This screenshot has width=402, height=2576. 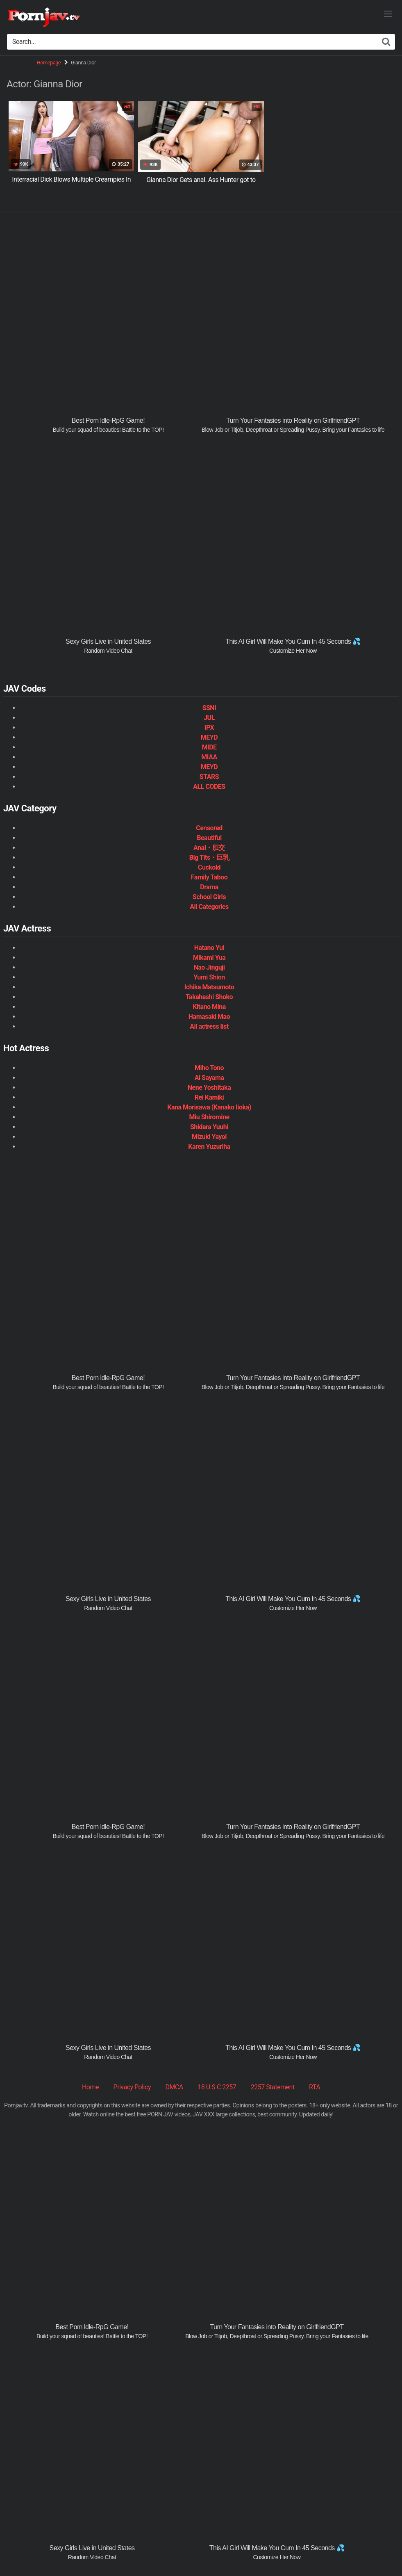 I want to click on Kitano Mina, so click(x=209, y=1007).